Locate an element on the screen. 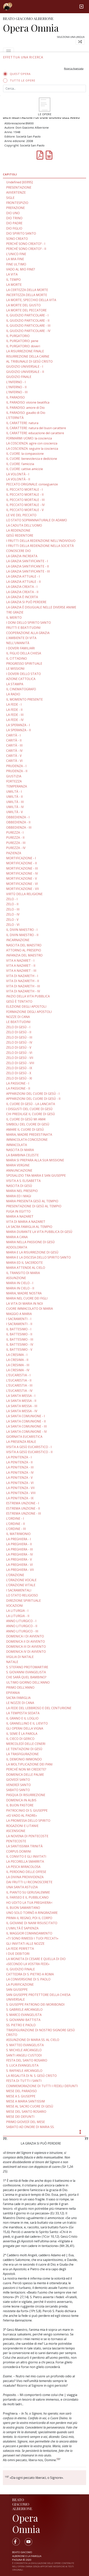 The image size is (89, 2576). IL MERITO is located at coordinates (14, 617).